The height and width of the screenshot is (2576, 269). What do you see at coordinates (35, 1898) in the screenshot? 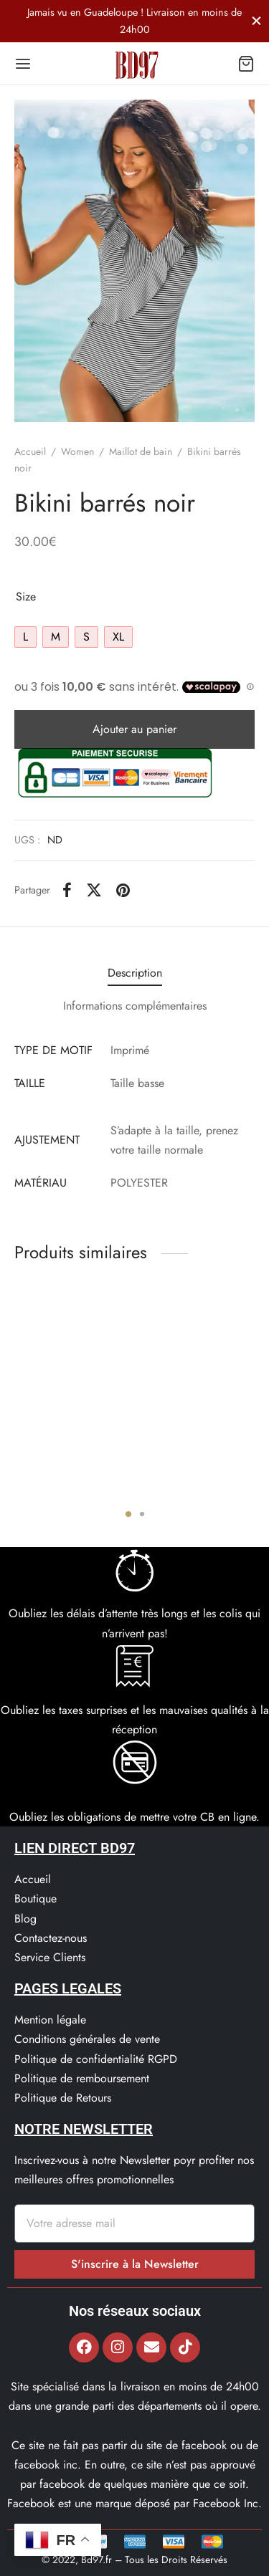
I see `Boutique` at bounding box center [35, 1898].